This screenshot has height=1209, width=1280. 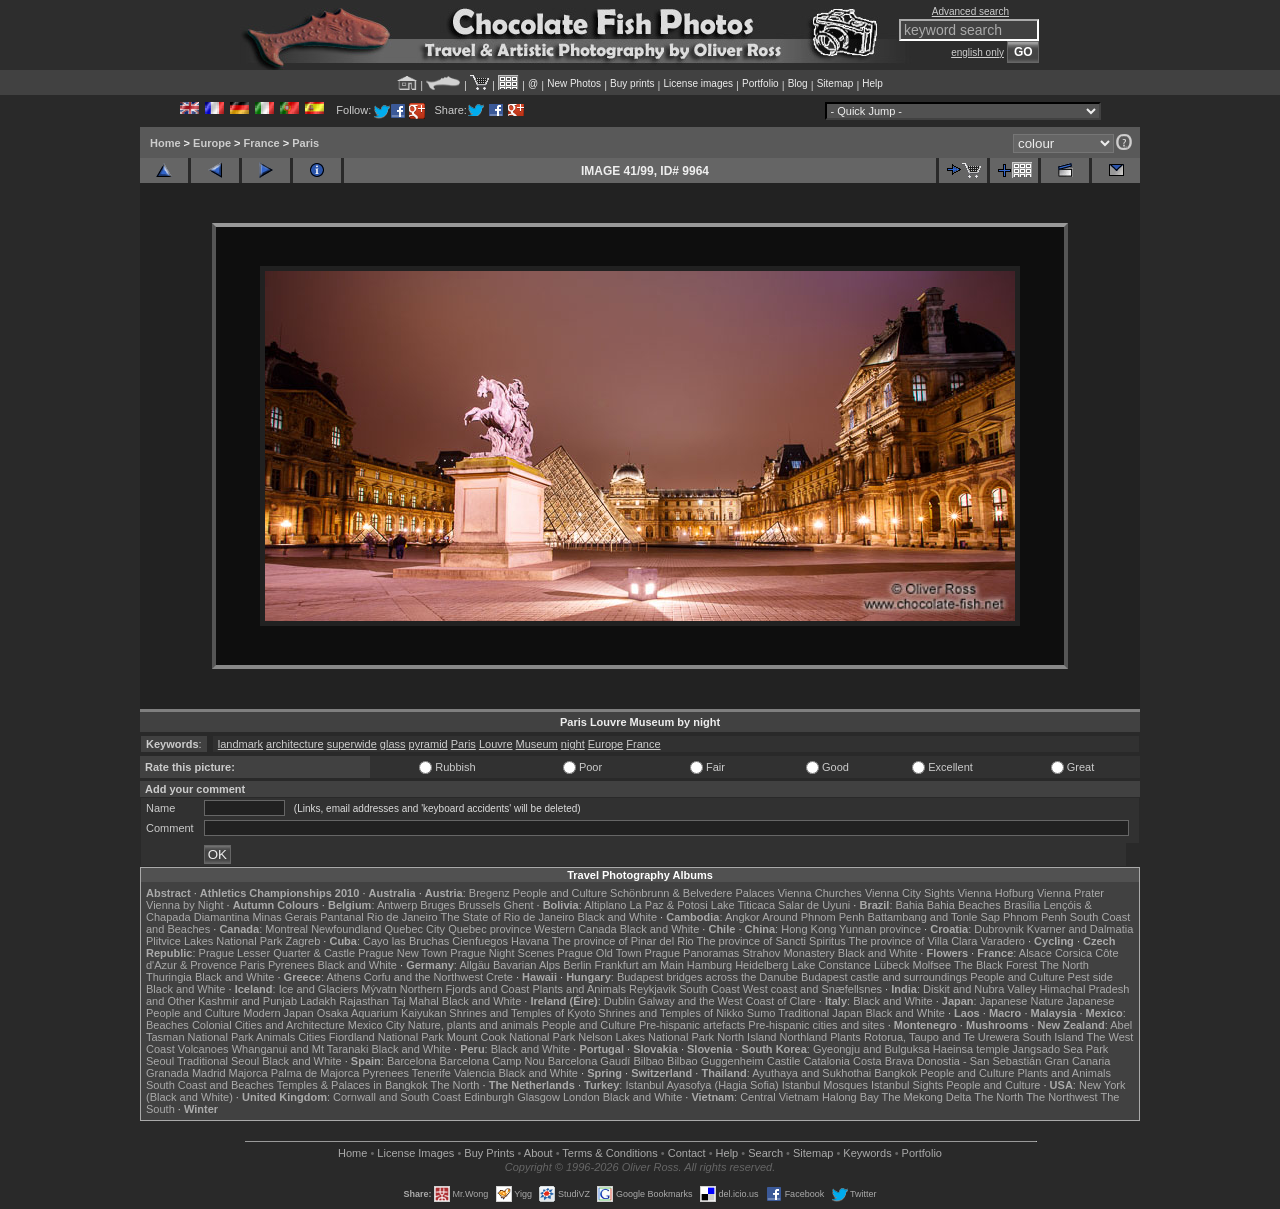 I want to click on Diskit and Nubra Valley, so click(x=980, y=989).